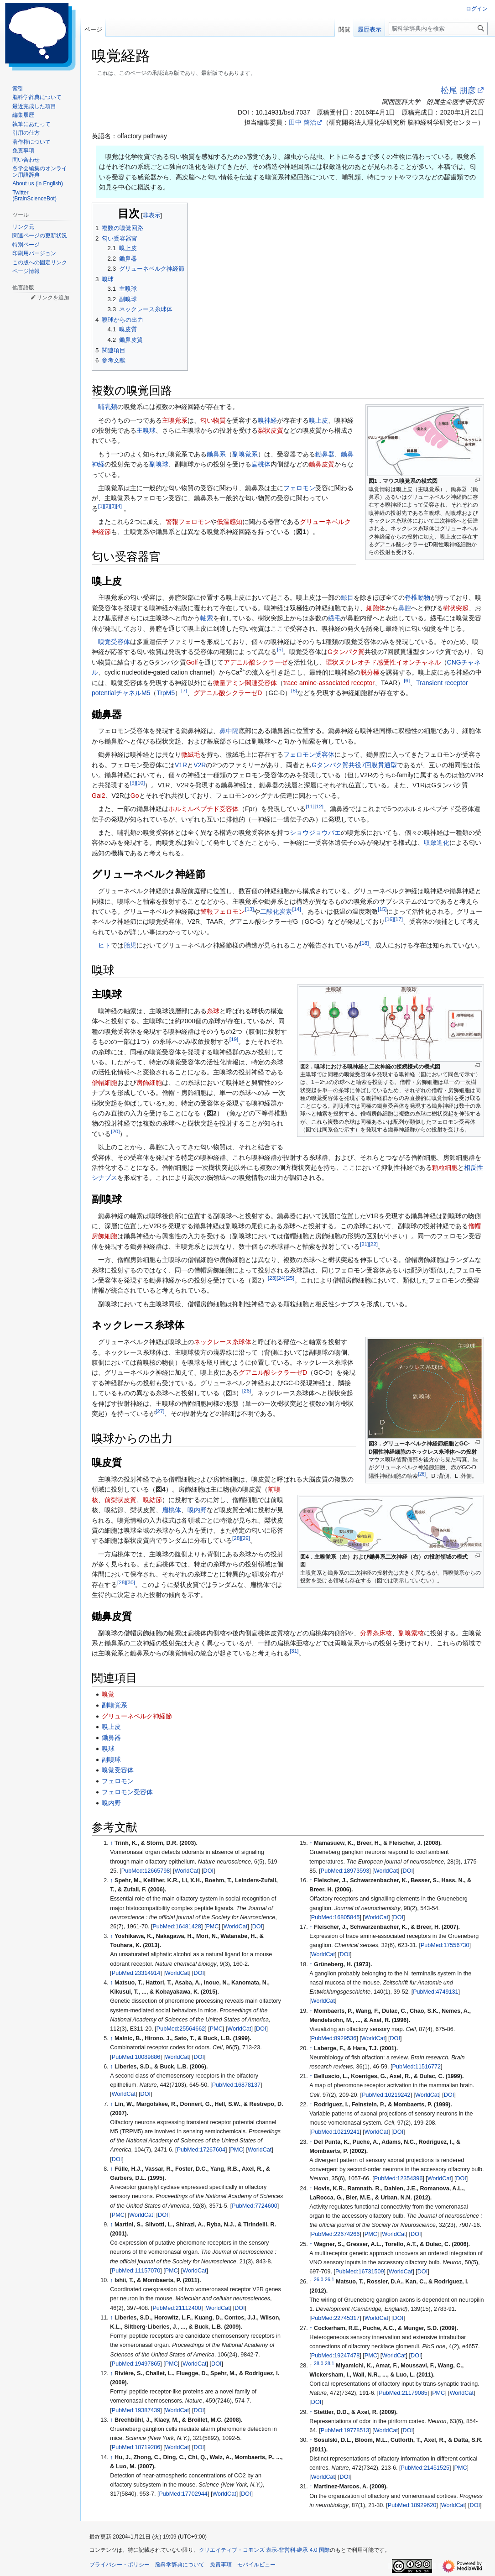 Image resolution: width=495 pixels, height=2576 pixels. What do you see at coordinates (104, 945) in the screenshot?
I see `ヒト` at bounding box center [104, 945].